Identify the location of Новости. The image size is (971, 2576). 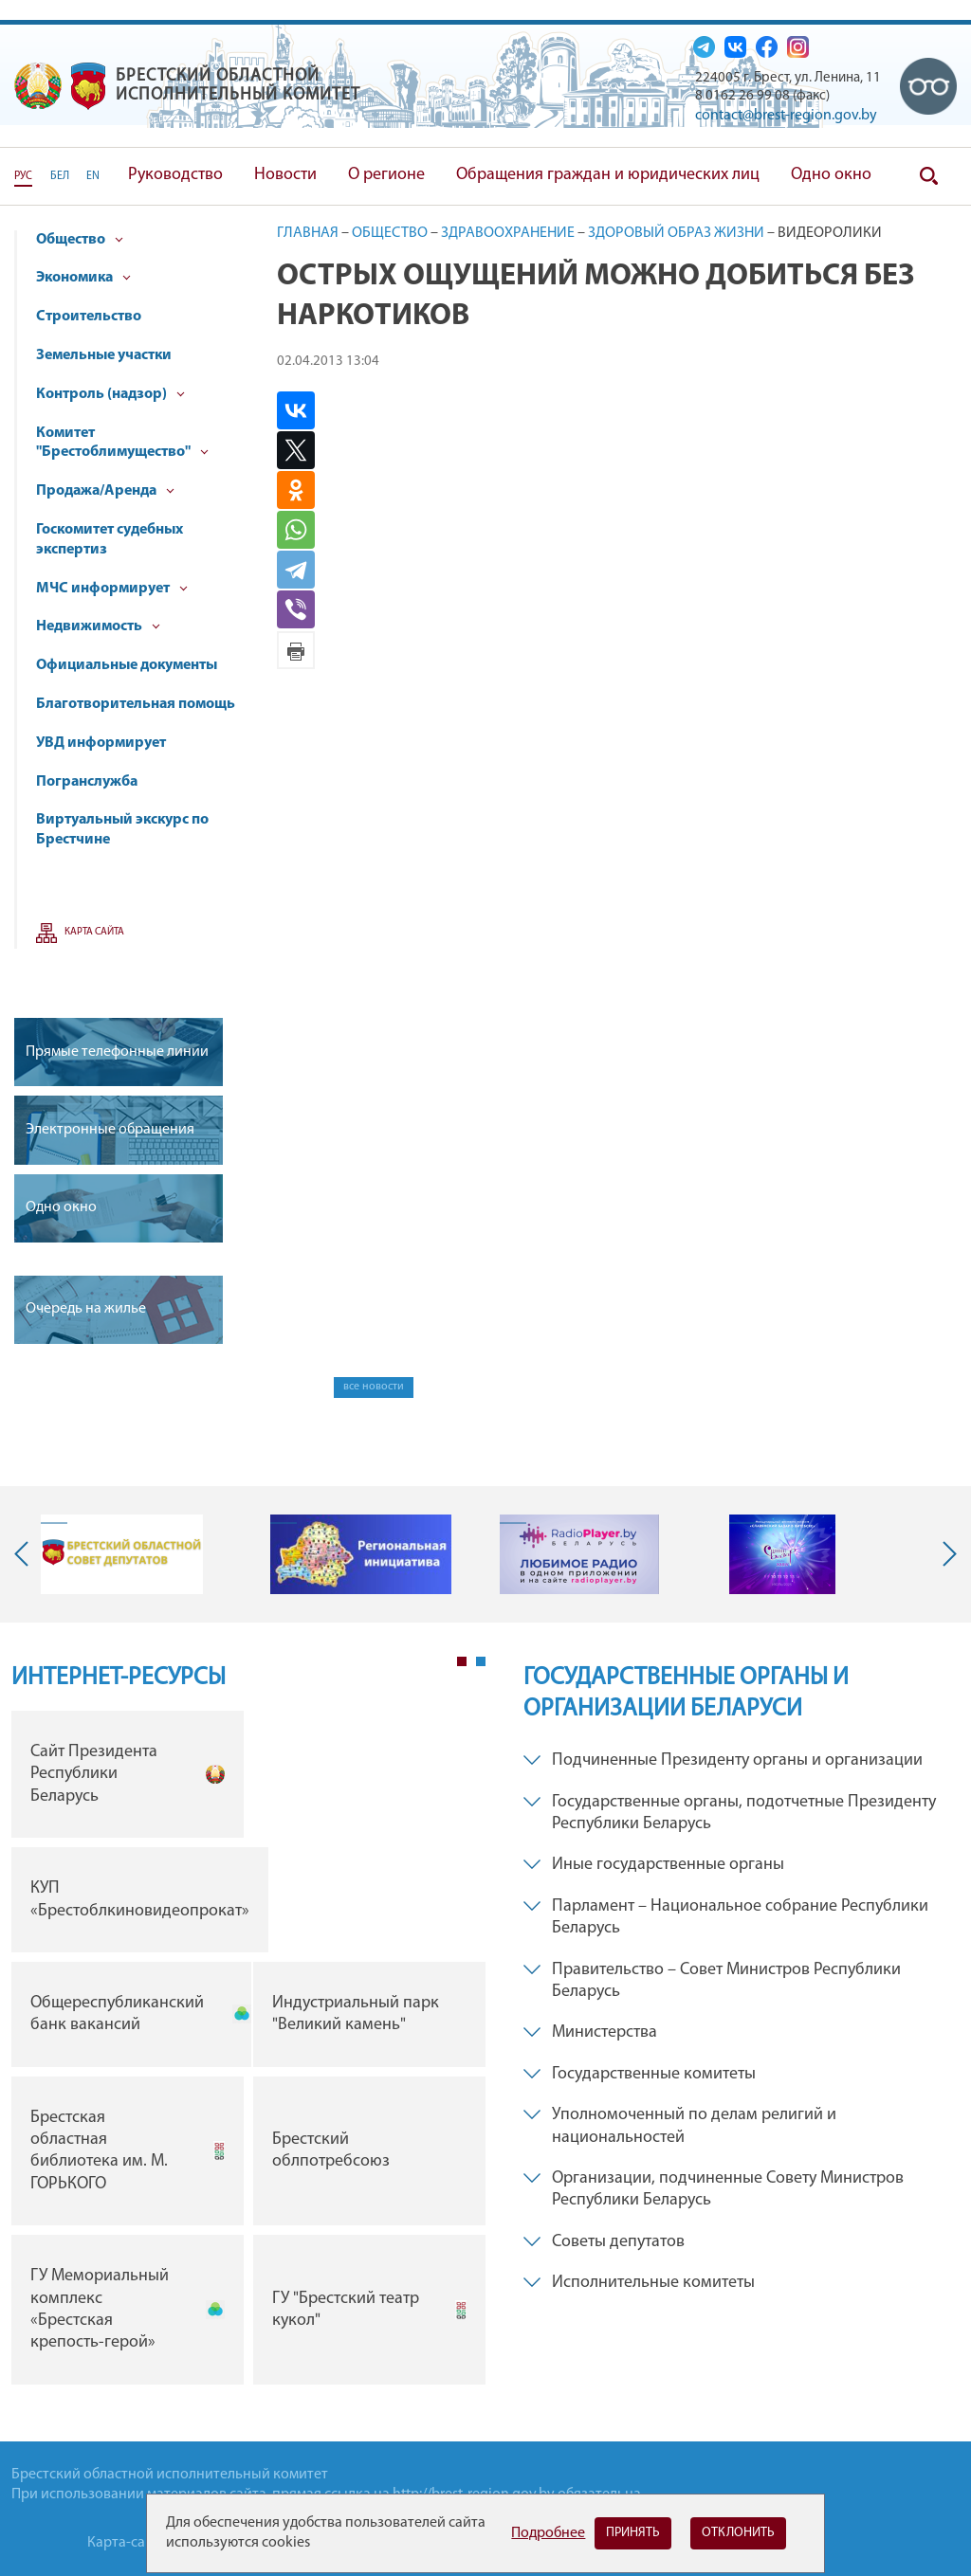
(285, 175).